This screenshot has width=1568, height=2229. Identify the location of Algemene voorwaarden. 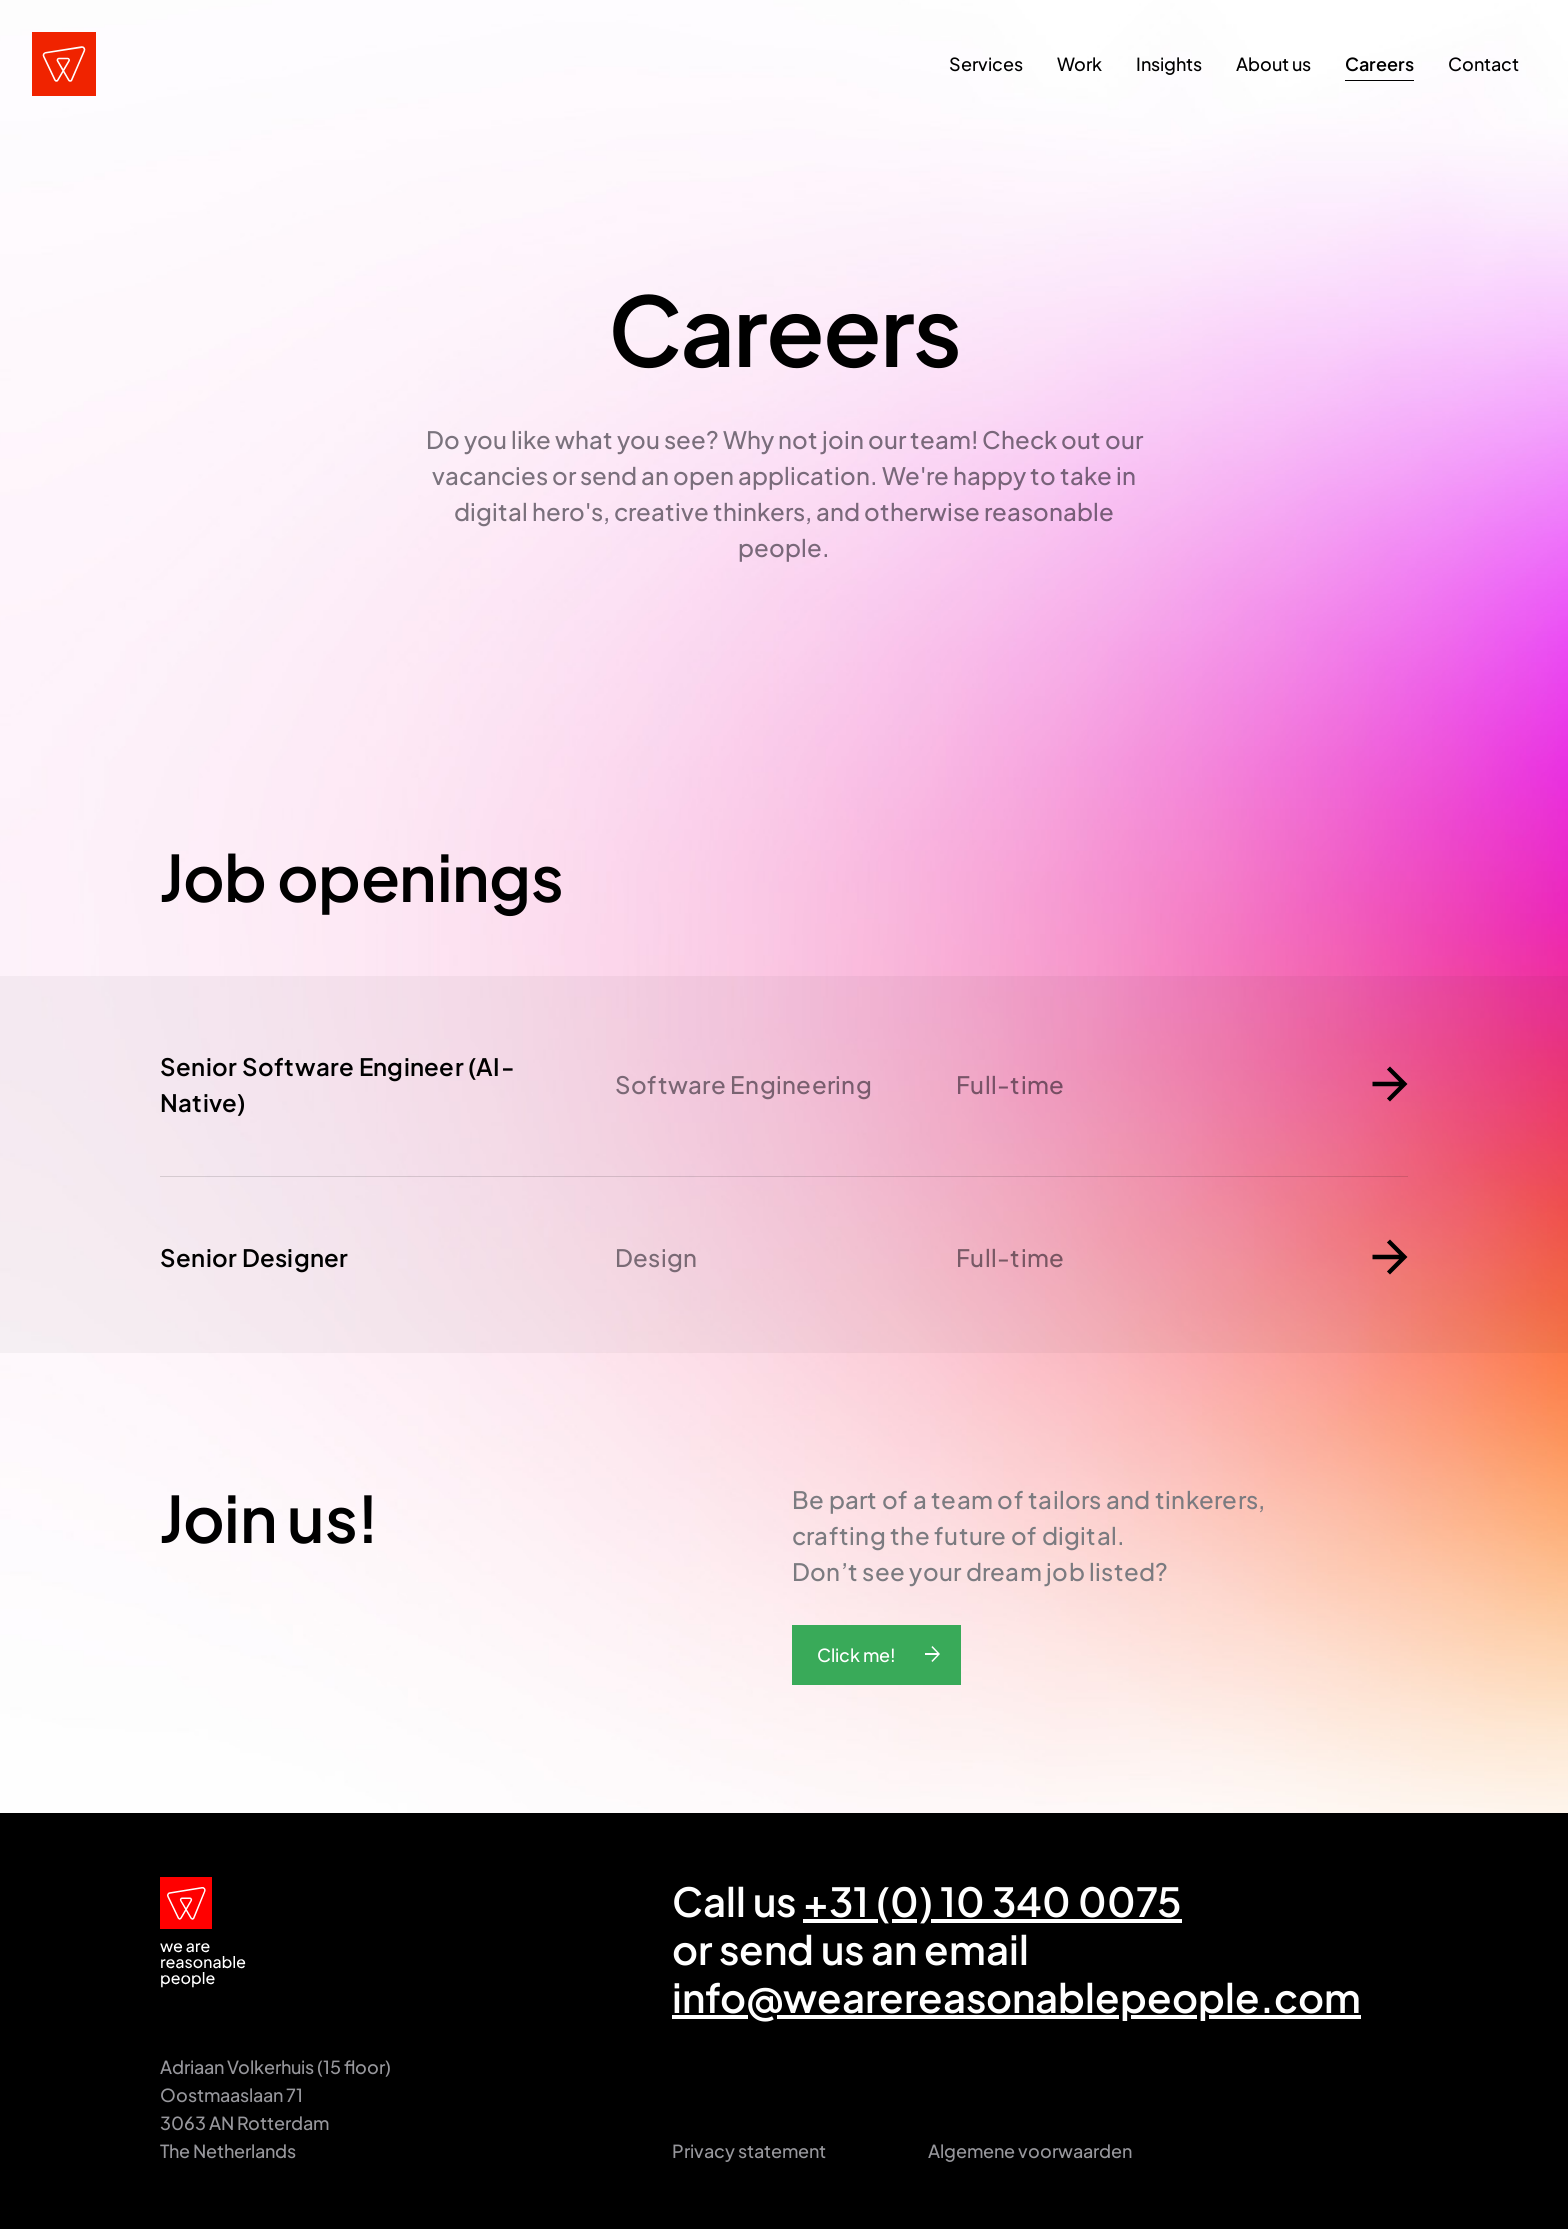
(1030, 2150).